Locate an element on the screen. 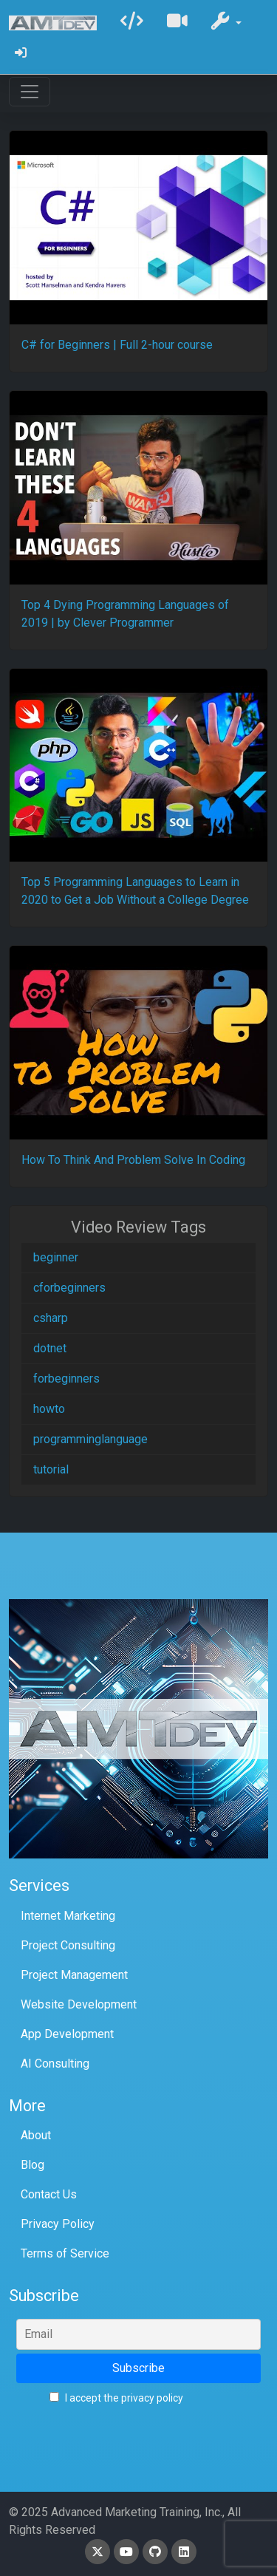 Image resolution: width=277 pixels, height=2576 pixels. How To Think And Problem Solve In Coding is located at coordinates (133, 1160).